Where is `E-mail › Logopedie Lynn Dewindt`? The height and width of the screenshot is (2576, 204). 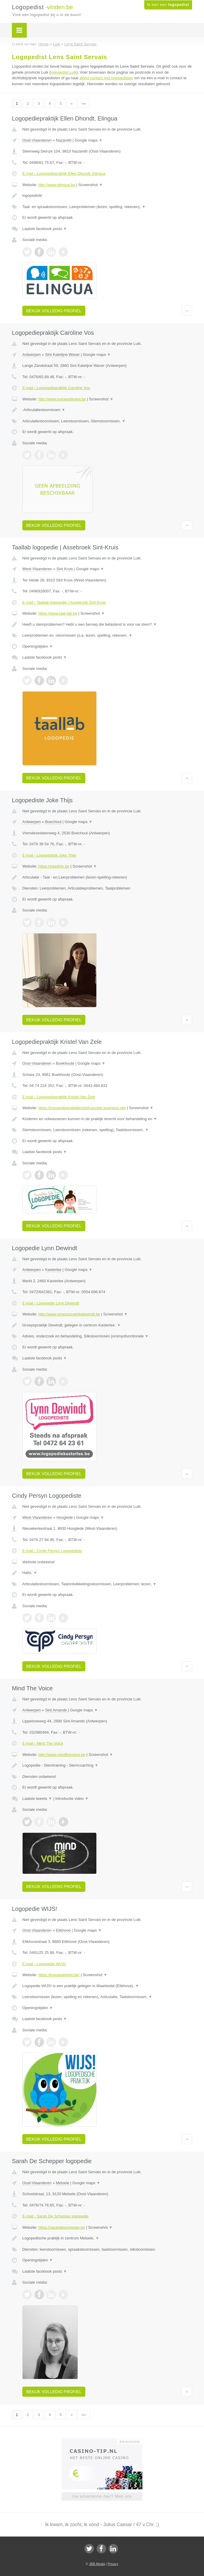
E-mail › Logopedie Lynn Dewindt is located at coordinates (50, 1303).